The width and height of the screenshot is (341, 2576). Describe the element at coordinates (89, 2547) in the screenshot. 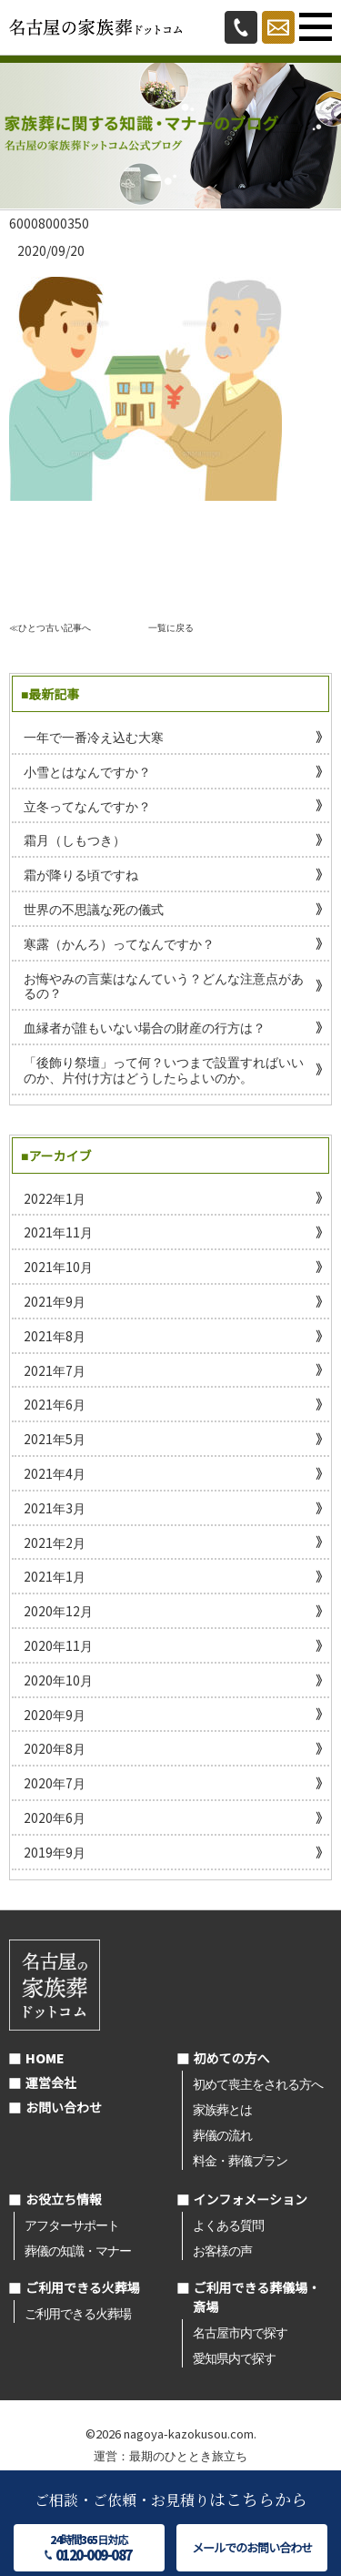

I see `24時間365日対応` at that location.